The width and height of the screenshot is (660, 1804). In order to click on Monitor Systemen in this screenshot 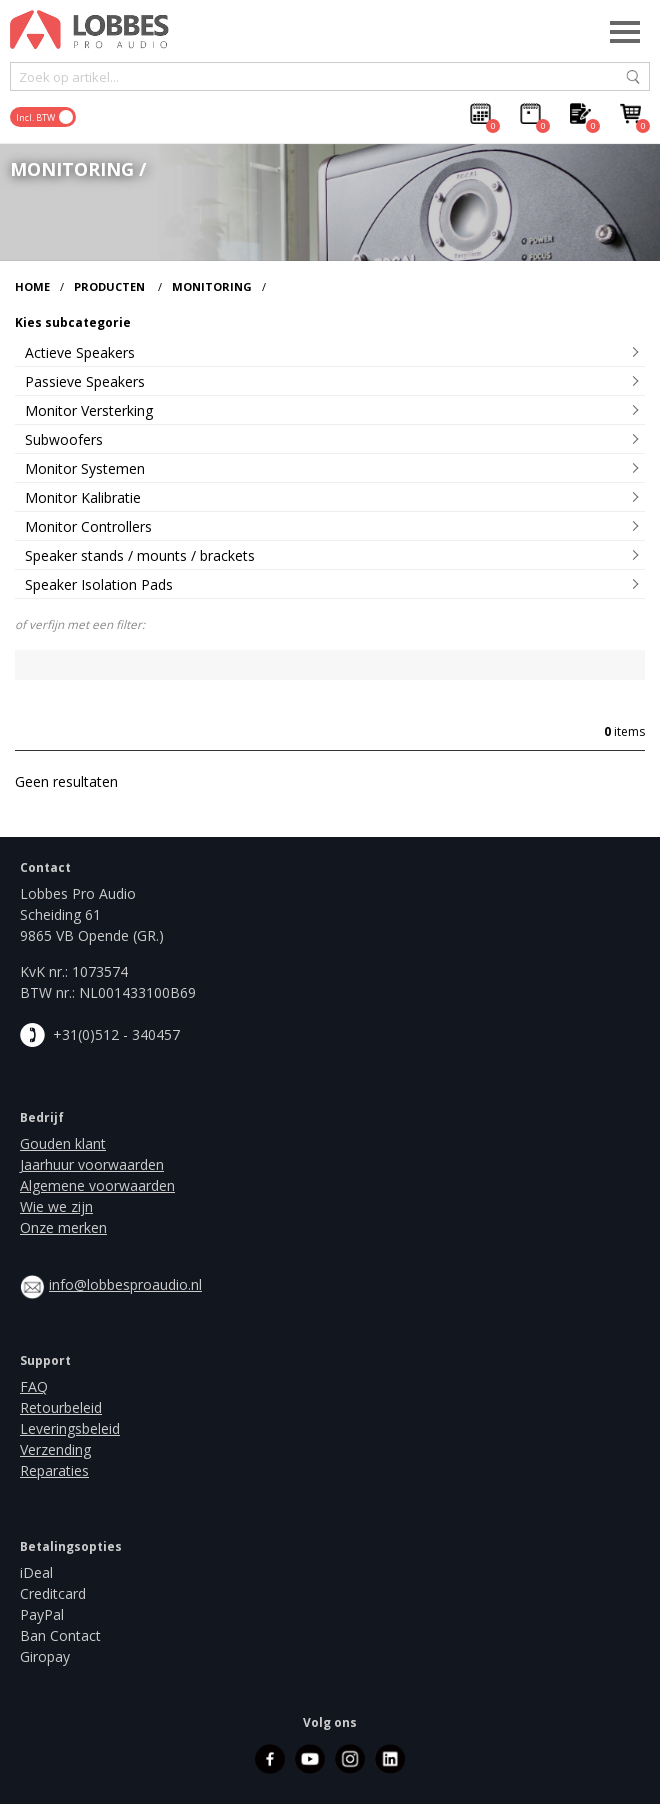, I will do `click(85, 468)`.